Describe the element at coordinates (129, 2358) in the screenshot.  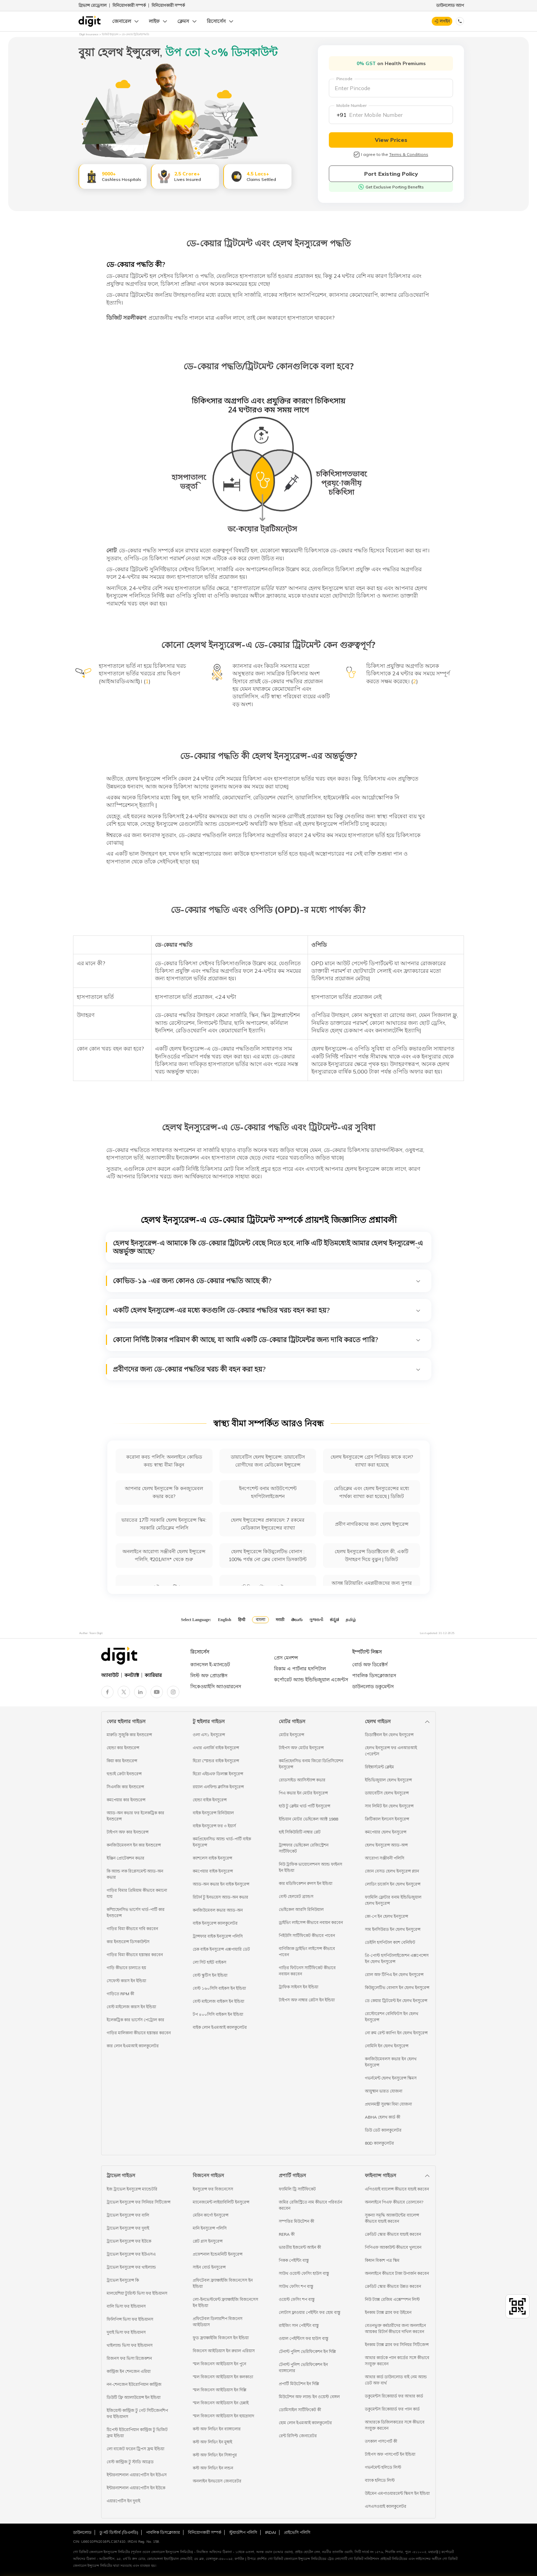
I see `রিজনস ফর ভিসা রিজেকশন` at that location.